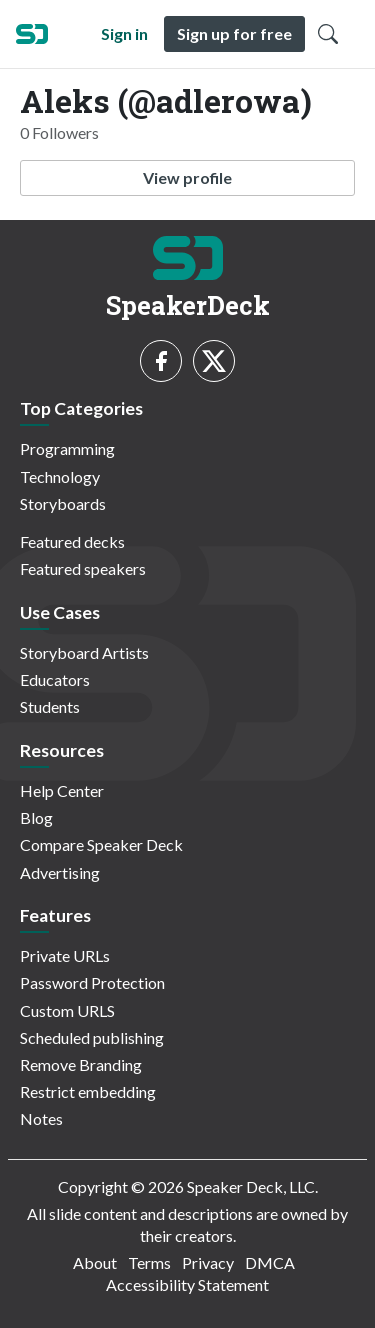  I want to click on Remove Branding, so click(81, 1064).